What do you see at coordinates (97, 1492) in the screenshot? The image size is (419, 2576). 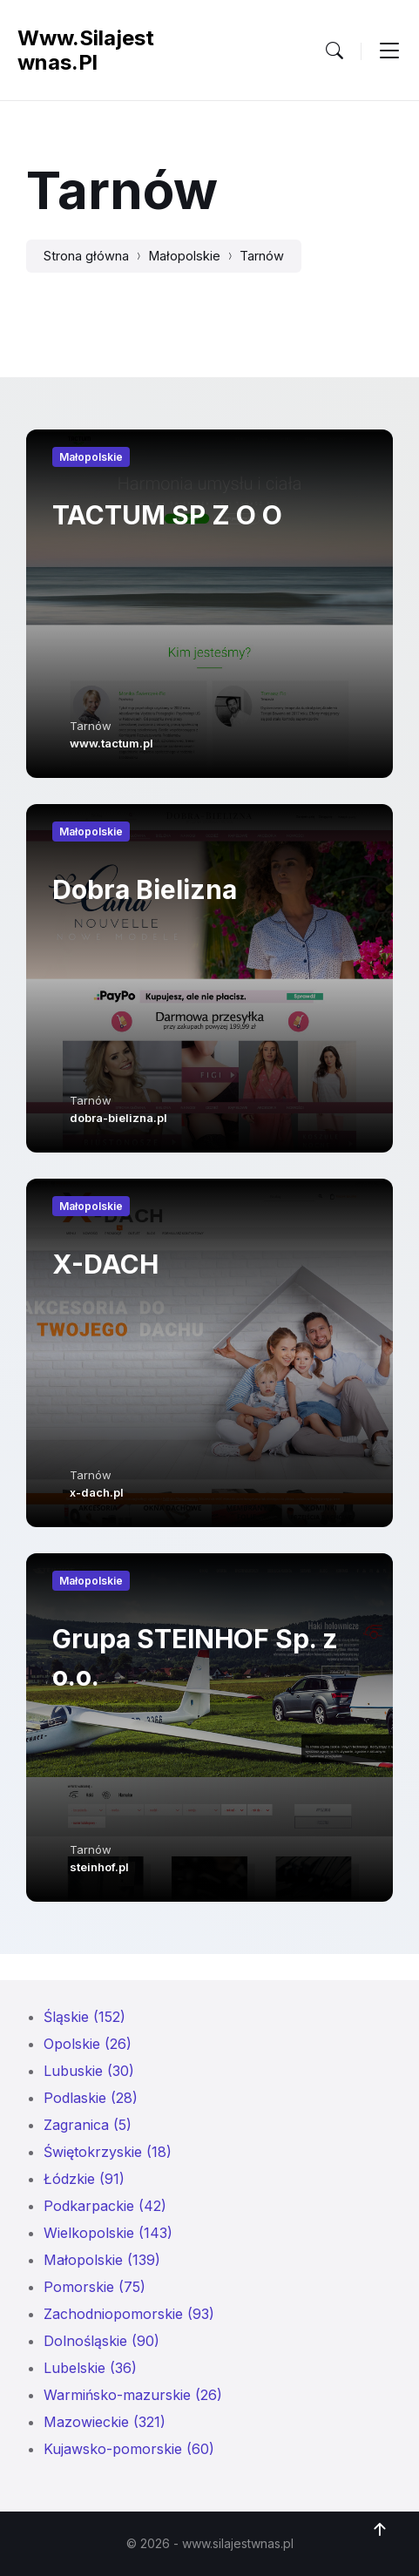 I see `x-dach.pl` at bounding box center [97, 1492].